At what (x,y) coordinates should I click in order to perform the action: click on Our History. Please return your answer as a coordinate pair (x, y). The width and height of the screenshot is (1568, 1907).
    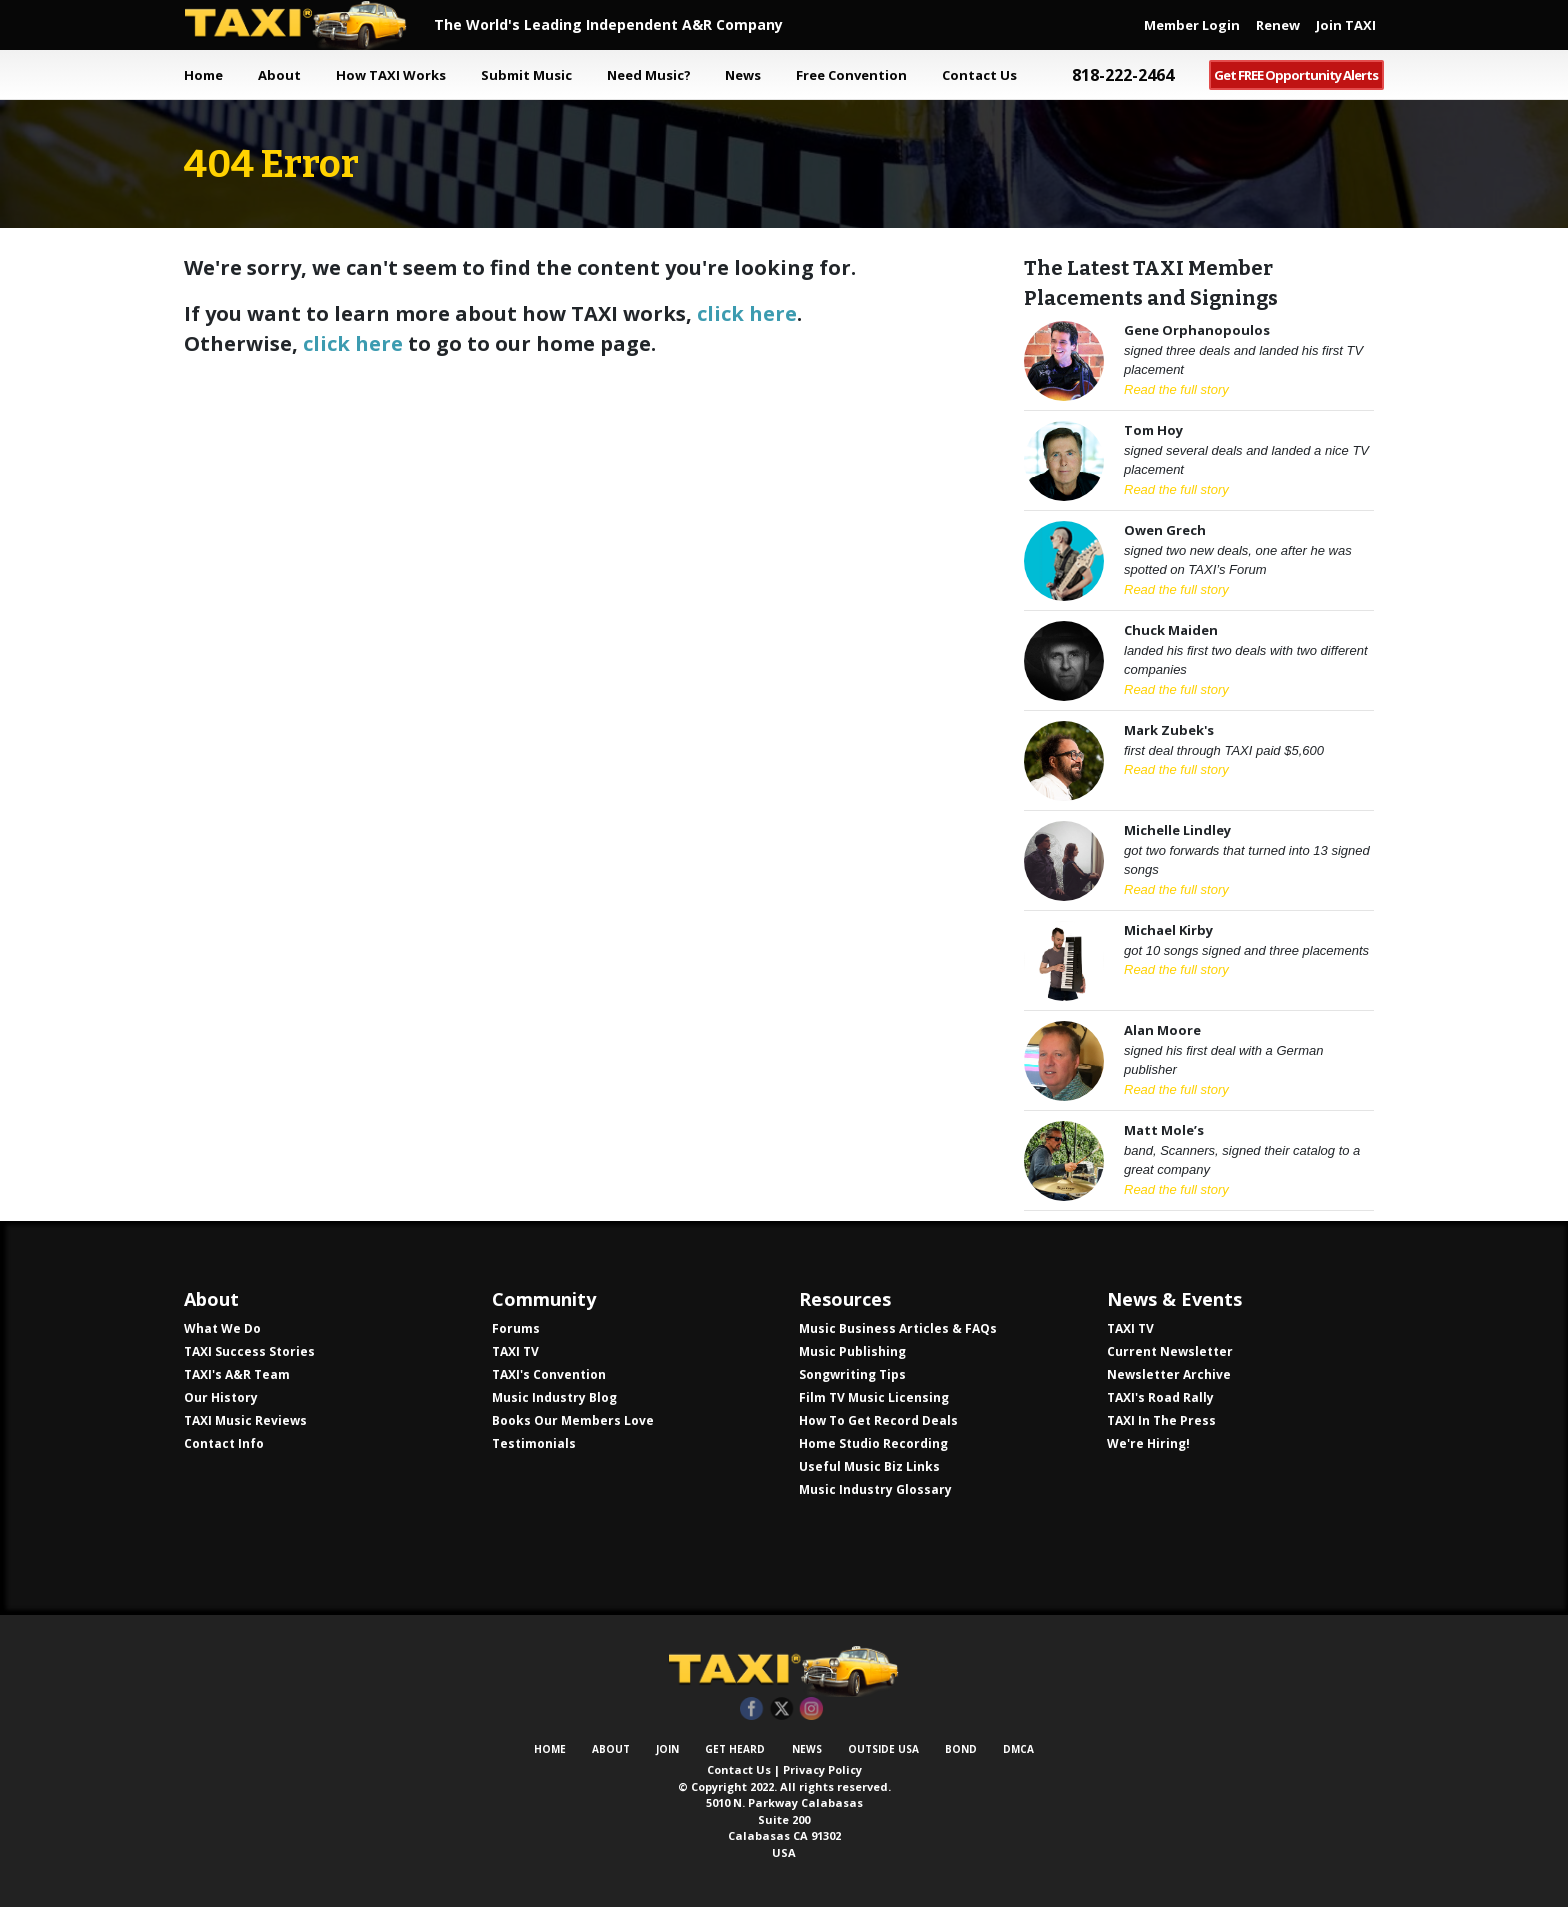
    Looking at the image, I should click on (221, 1397).